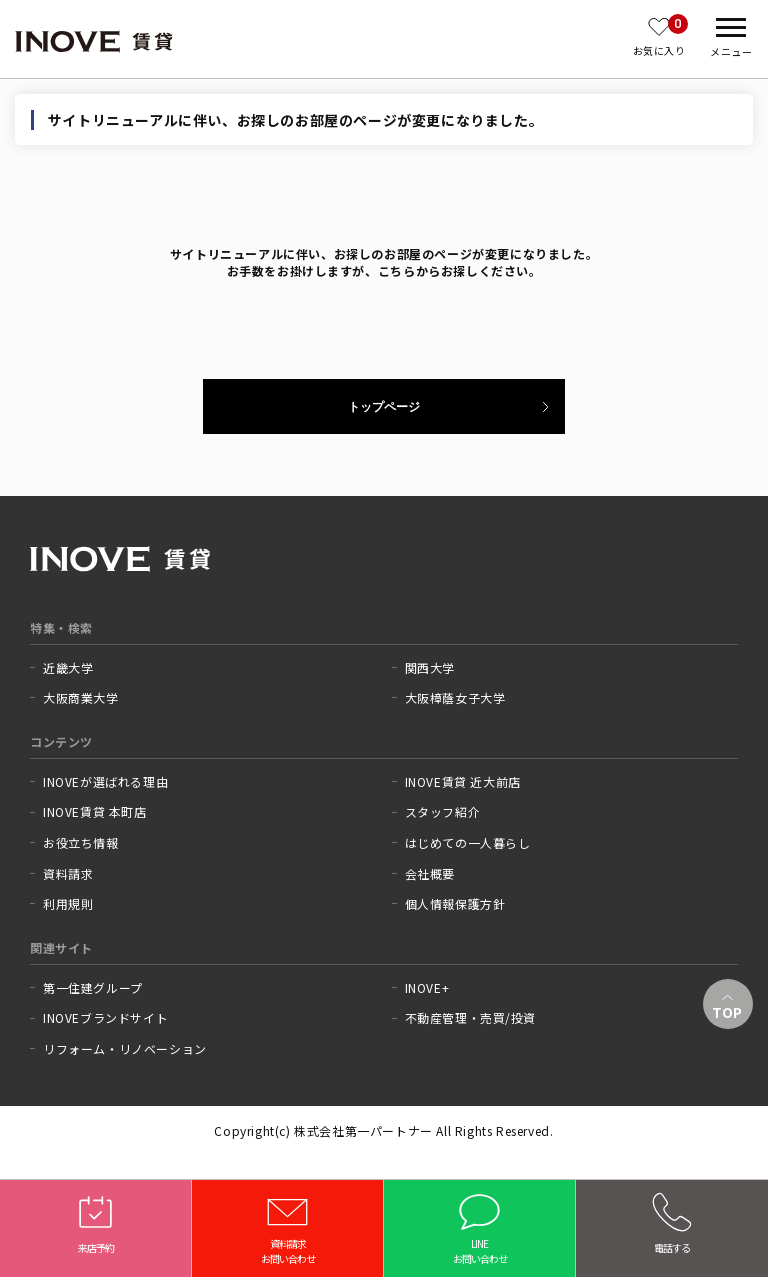  Describe the element at coordinates (443, 812) in the screenshot. I see `スタッフ紹介` at that location.